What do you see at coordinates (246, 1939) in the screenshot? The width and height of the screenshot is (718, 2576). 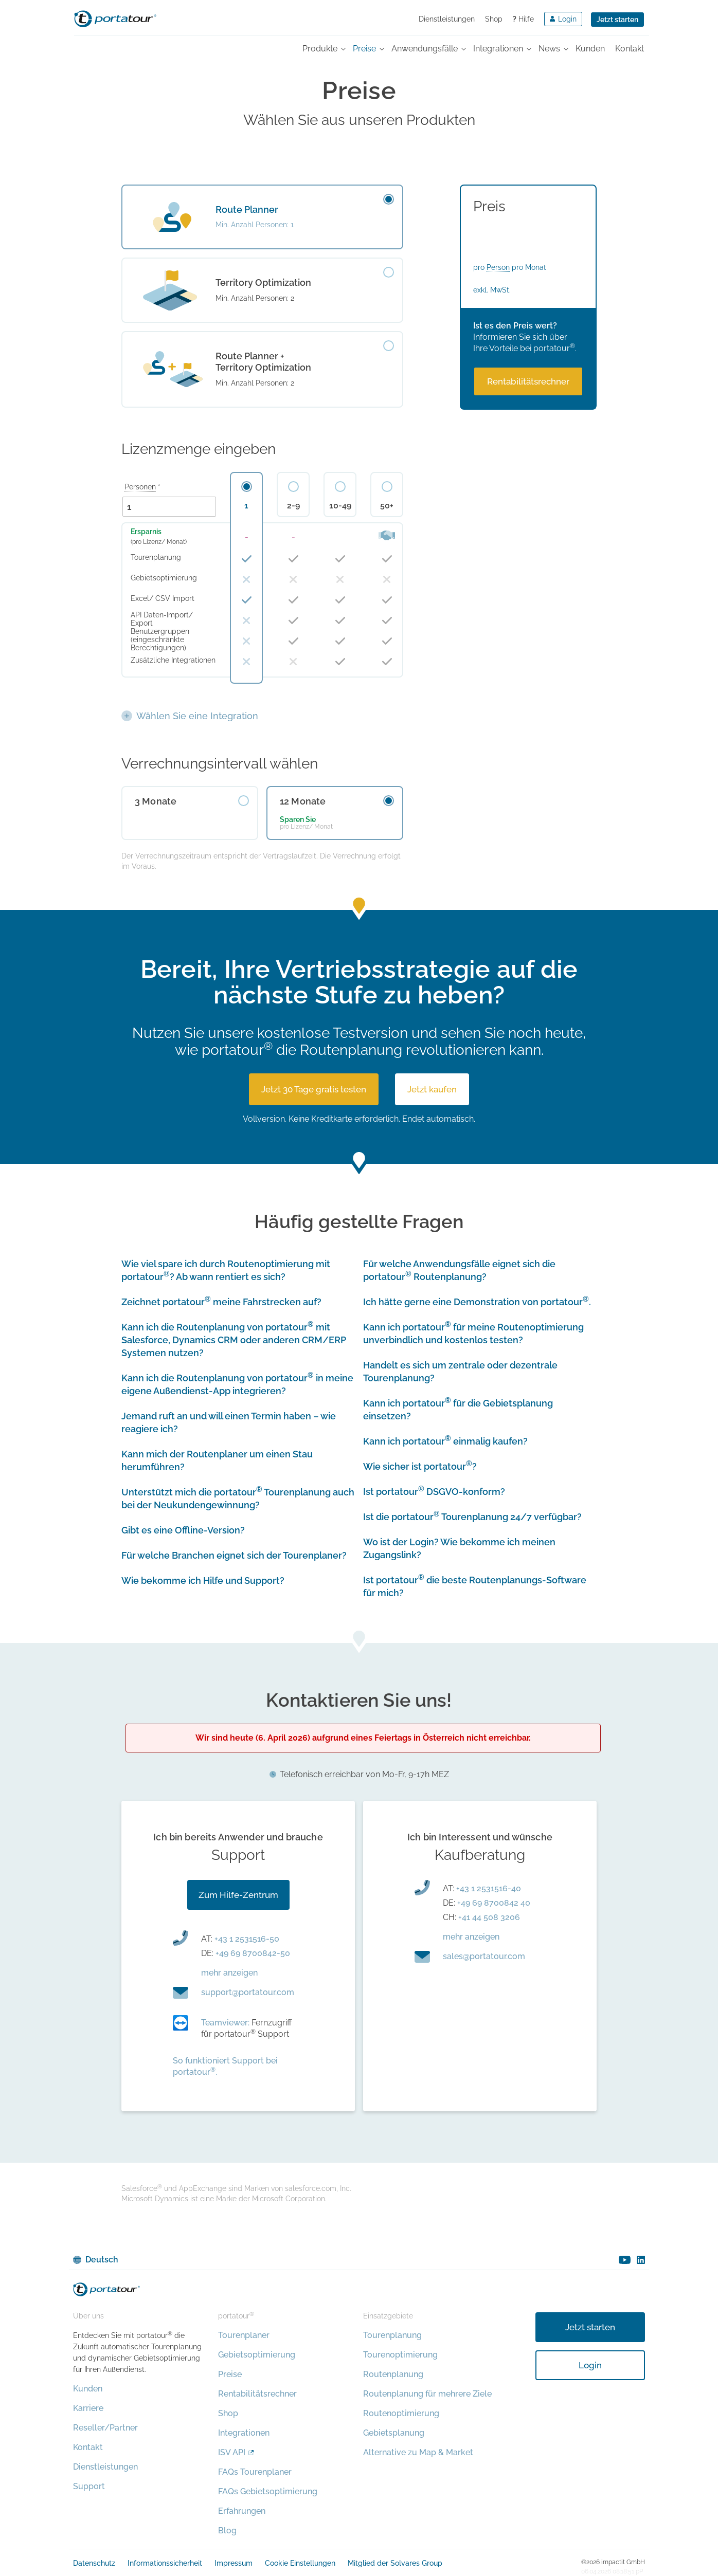 I see `+43 1 2531516-50` at bounding box center [246, 1939].